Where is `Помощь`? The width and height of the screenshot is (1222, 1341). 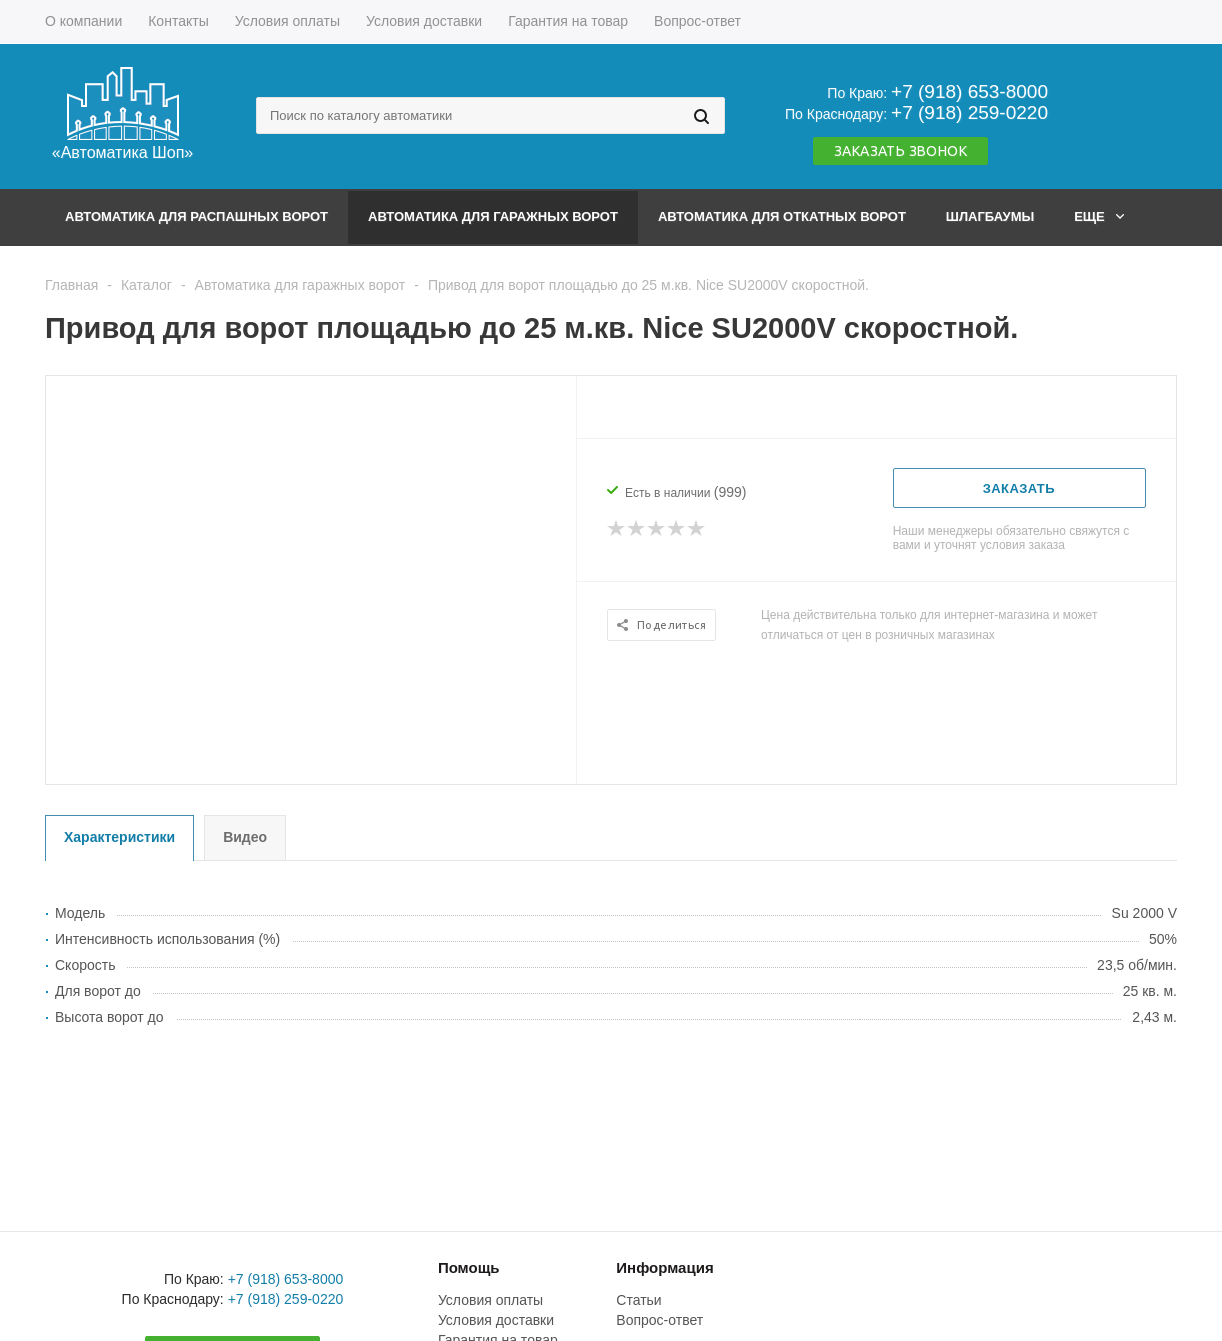 Помощь is located at coordinates (469, 1267).